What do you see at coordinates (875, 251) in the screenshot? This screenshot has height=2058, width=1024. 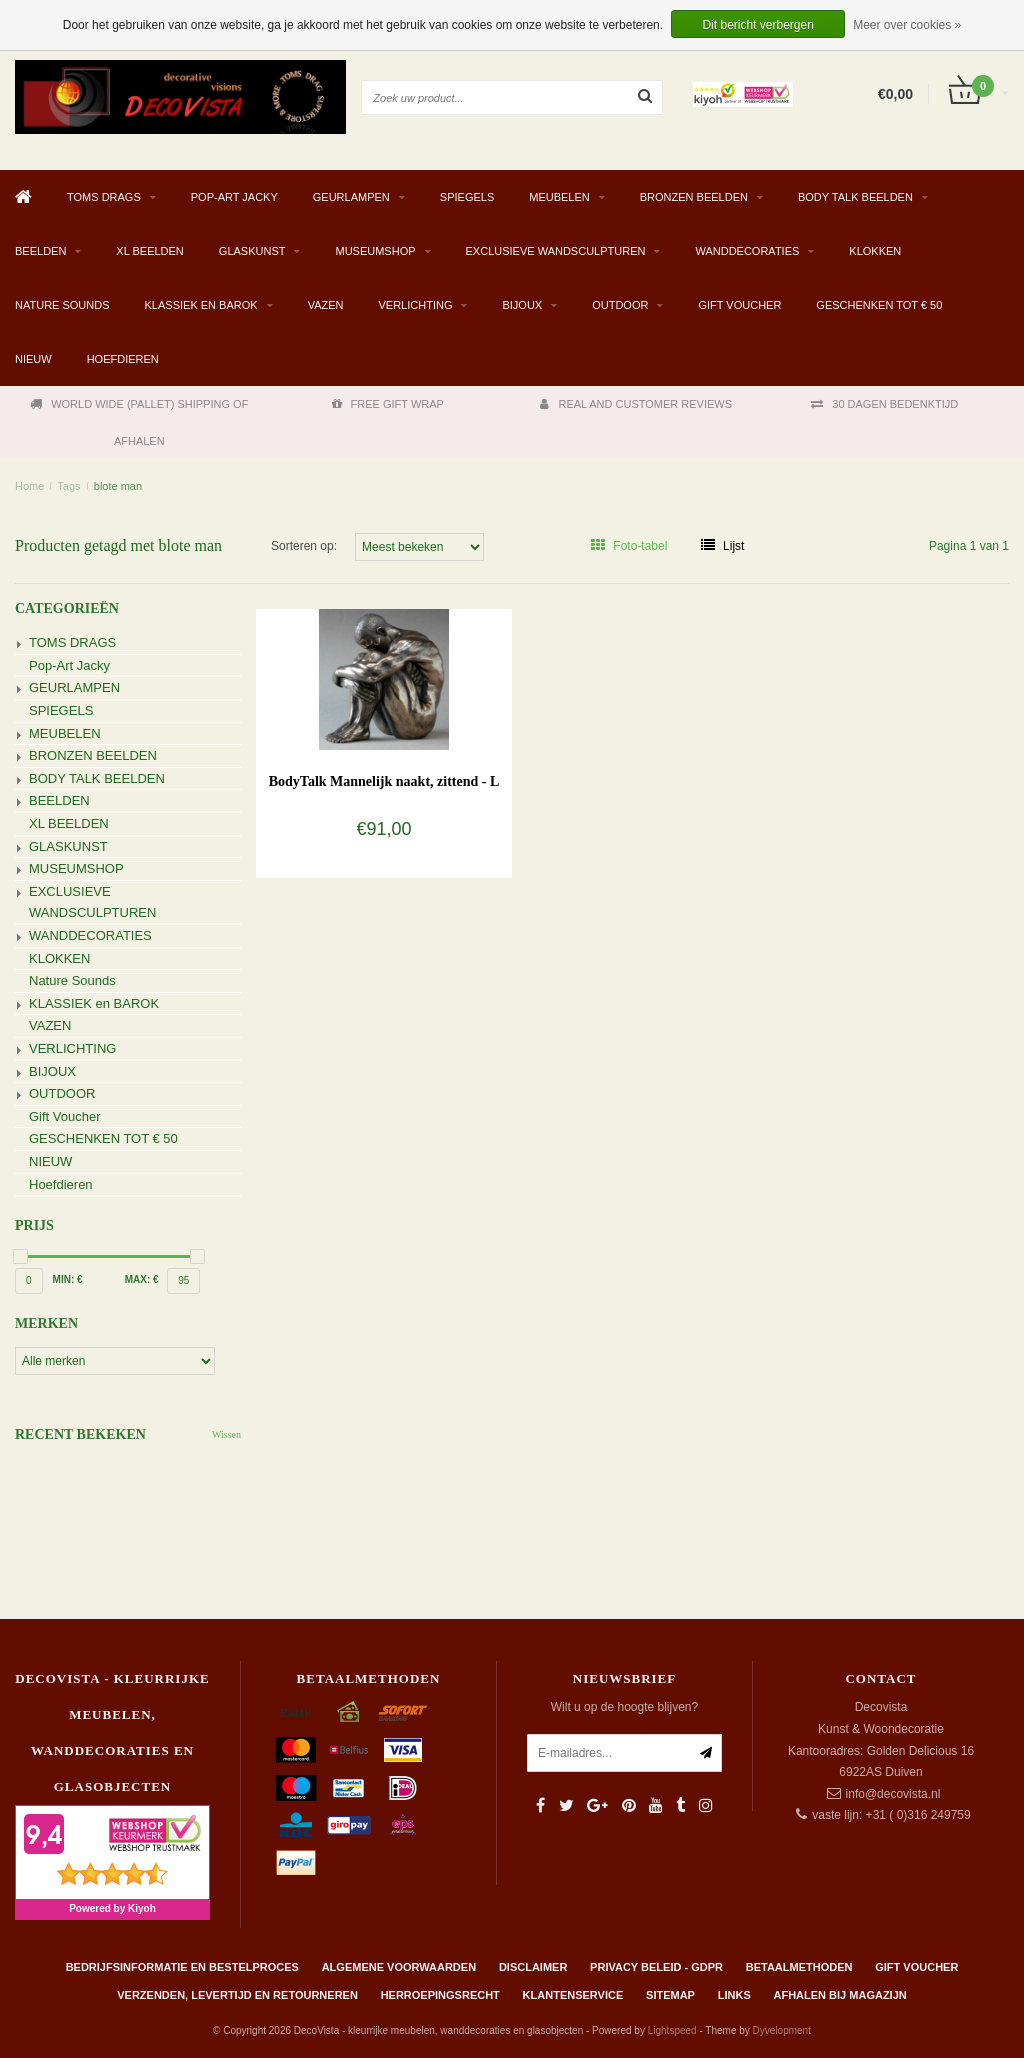 I see `KLOKKEN` at bounding box center [875, 251].